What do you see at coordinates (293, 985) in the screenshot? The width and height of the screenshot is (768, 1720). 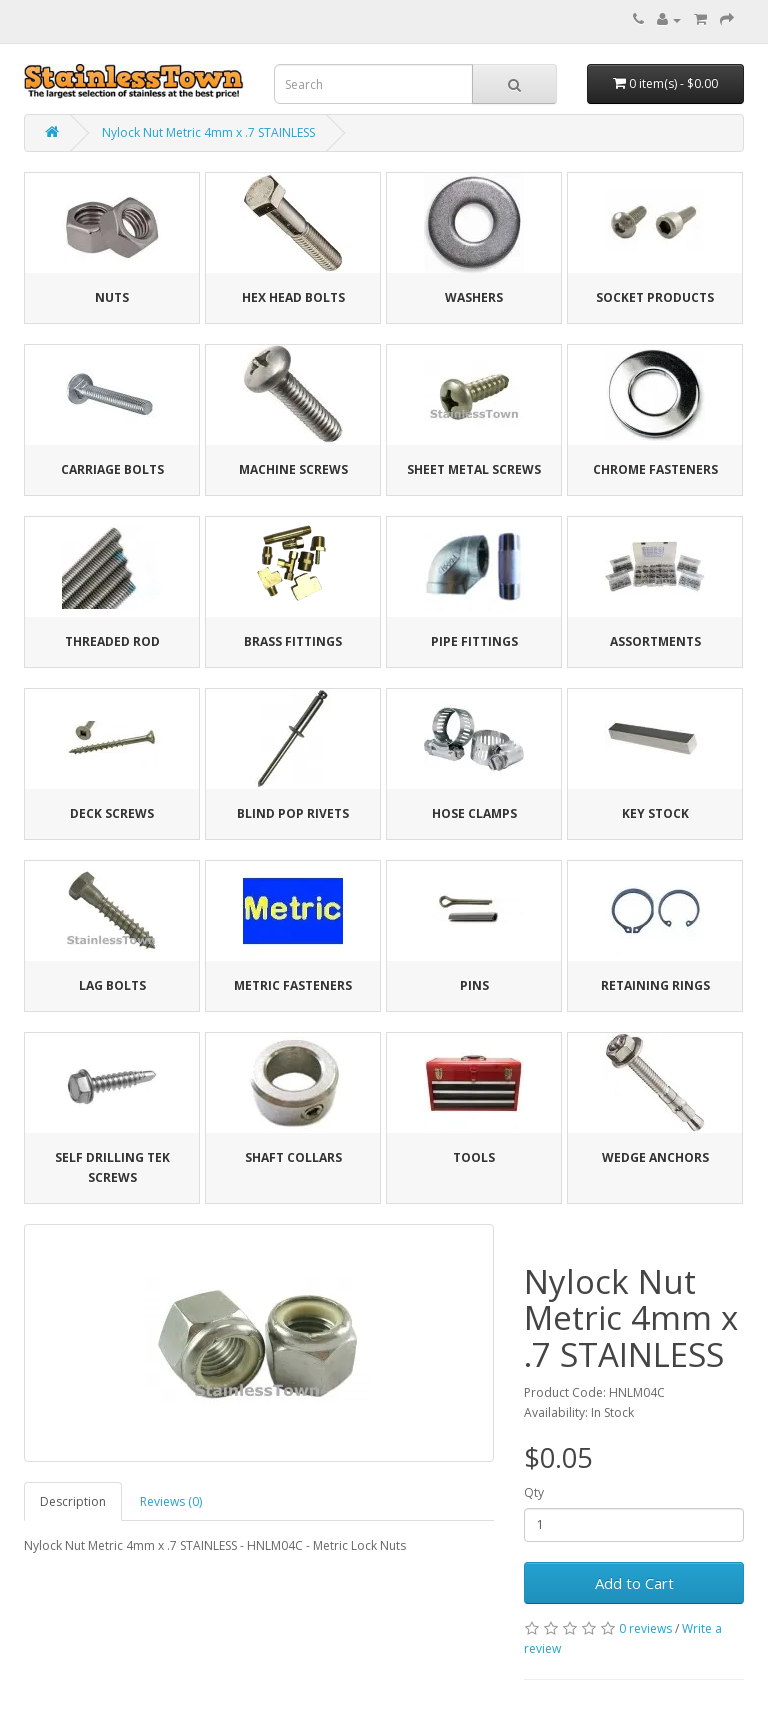 I see `Metric Fasteners` at bounding box center [293, 985].